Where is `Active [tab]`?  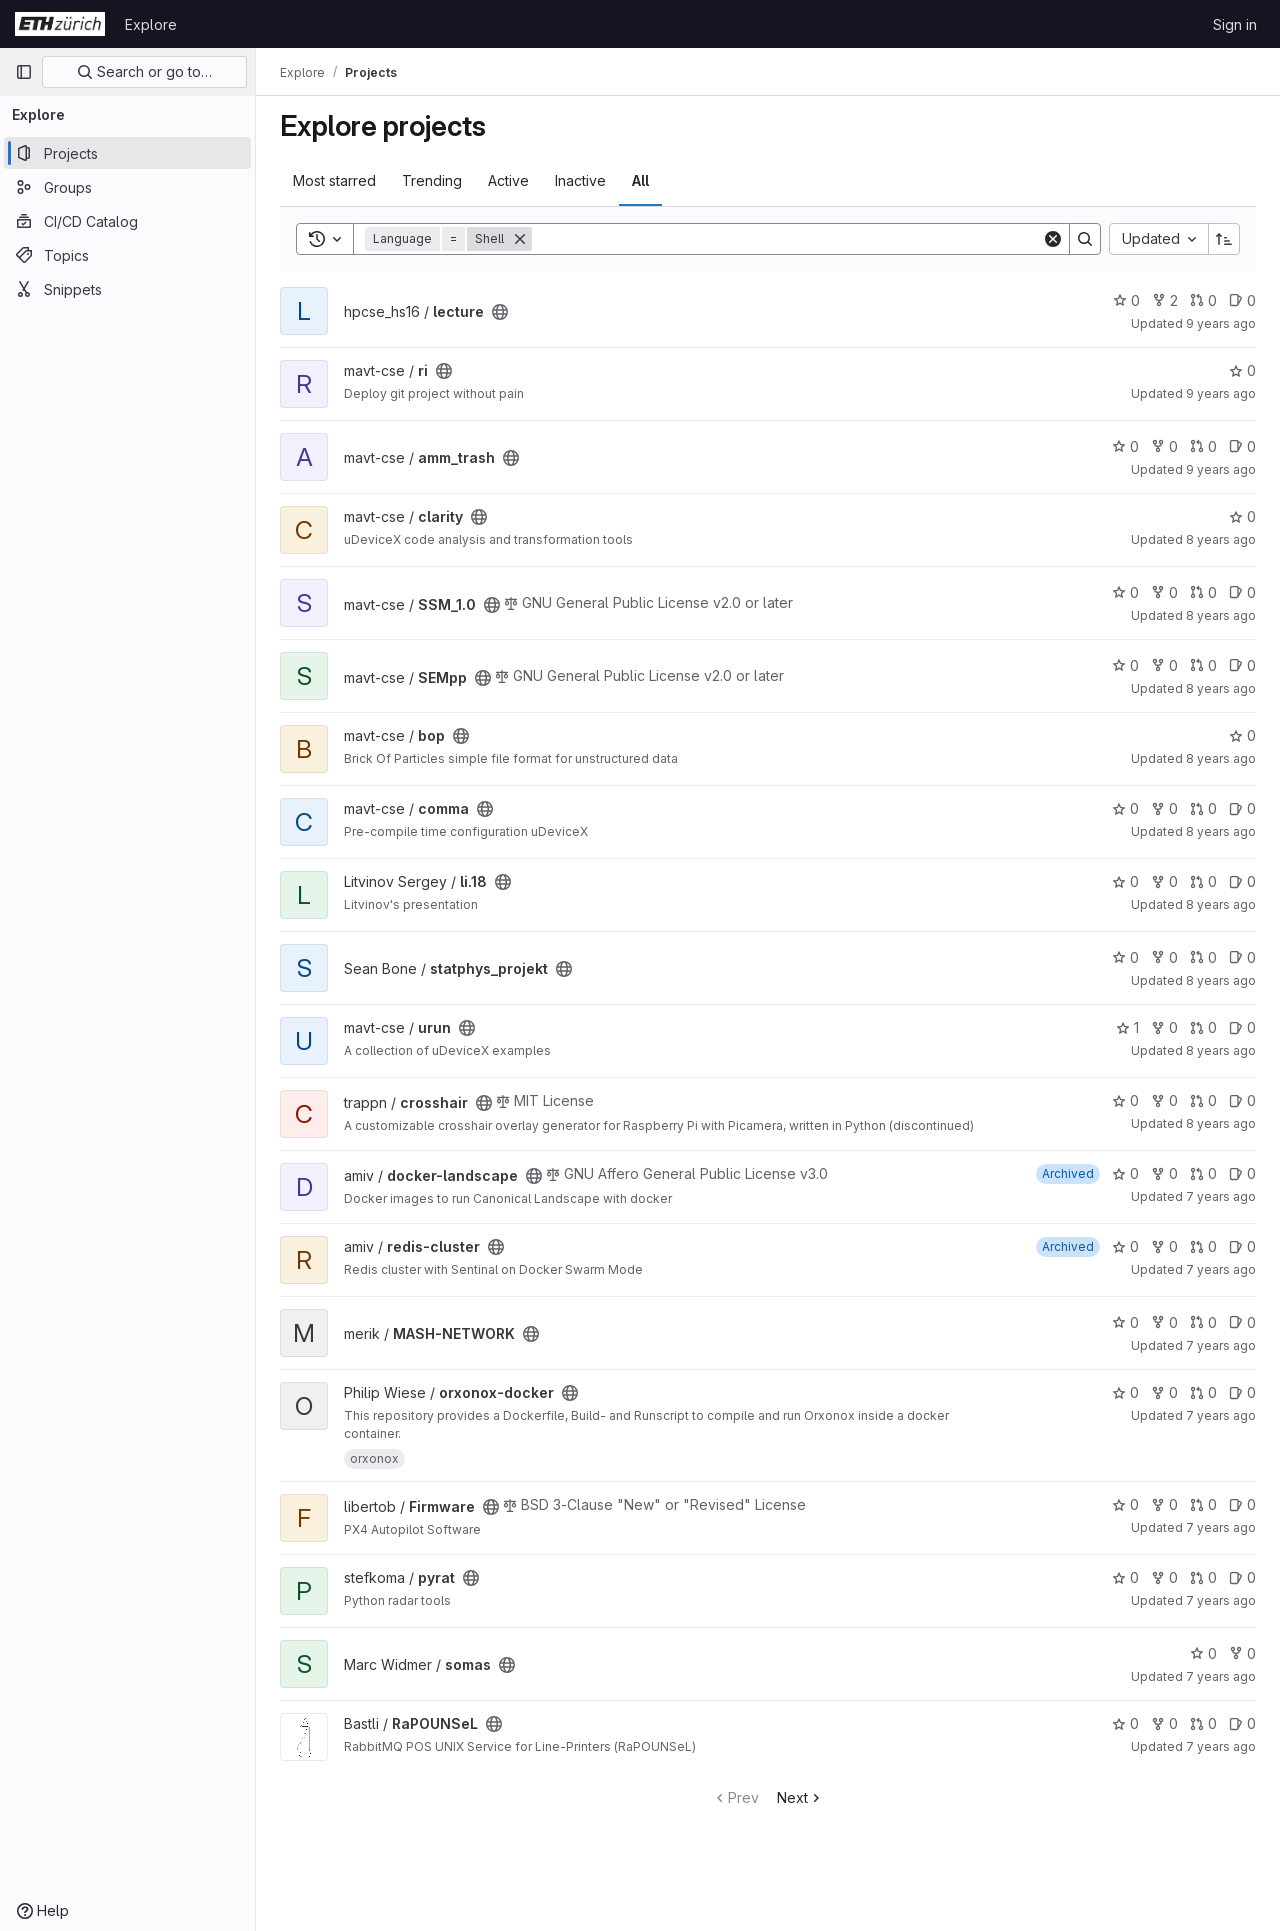
Active [tab] is located at coordinates (508, 180).